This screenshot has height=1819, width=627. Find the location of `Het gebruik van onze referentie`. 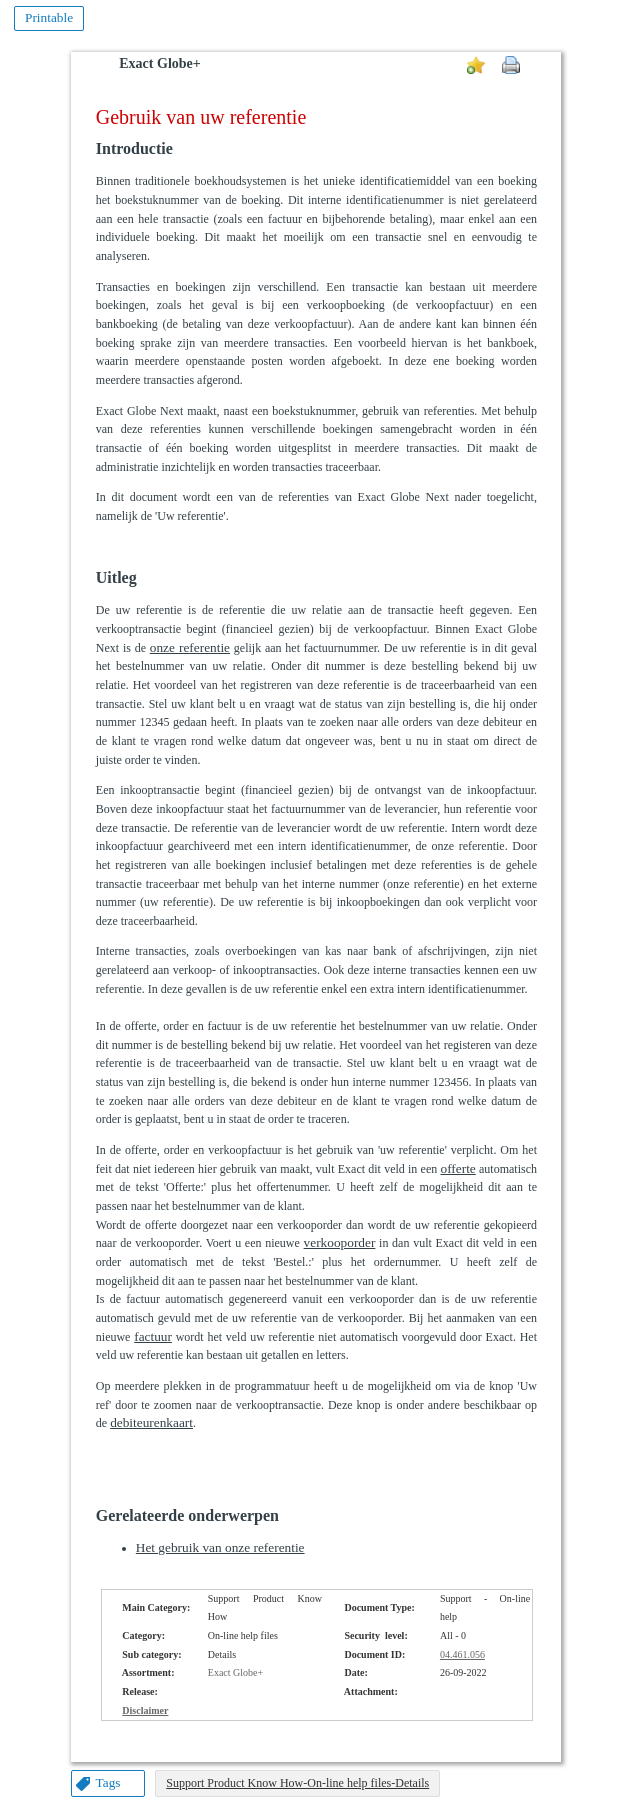

Het gebruik van onze referentie is located at coordinates (220, 1547).